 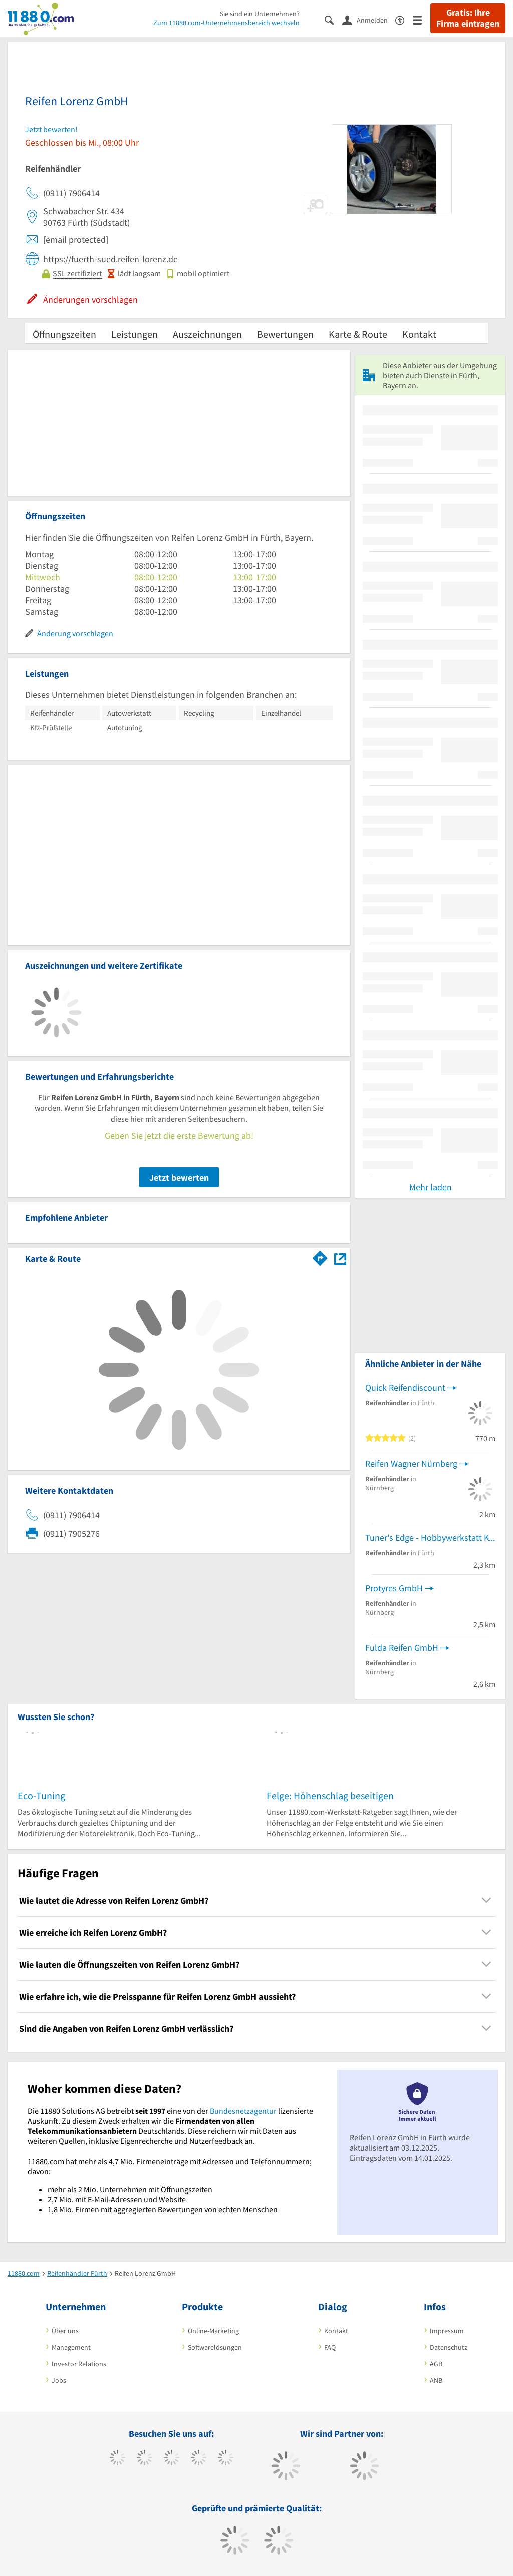 What do you see at coordinates (198, 2459) in the screenshot?
I see `[https://www.xing.com/pages/11880internetservicesag]` at bounding box center [198, 2459].